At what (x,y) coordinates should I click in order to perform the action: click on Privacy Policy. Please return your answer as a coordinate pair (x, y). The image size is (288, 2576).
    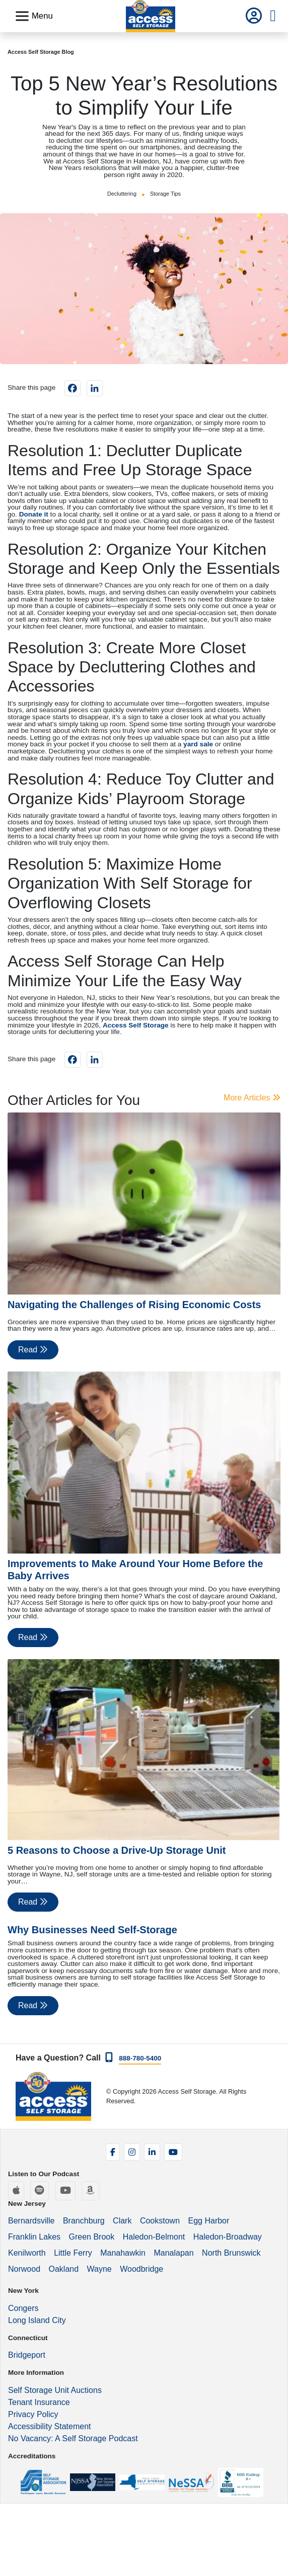
    Looking at the image, I should click on (33, 2414).